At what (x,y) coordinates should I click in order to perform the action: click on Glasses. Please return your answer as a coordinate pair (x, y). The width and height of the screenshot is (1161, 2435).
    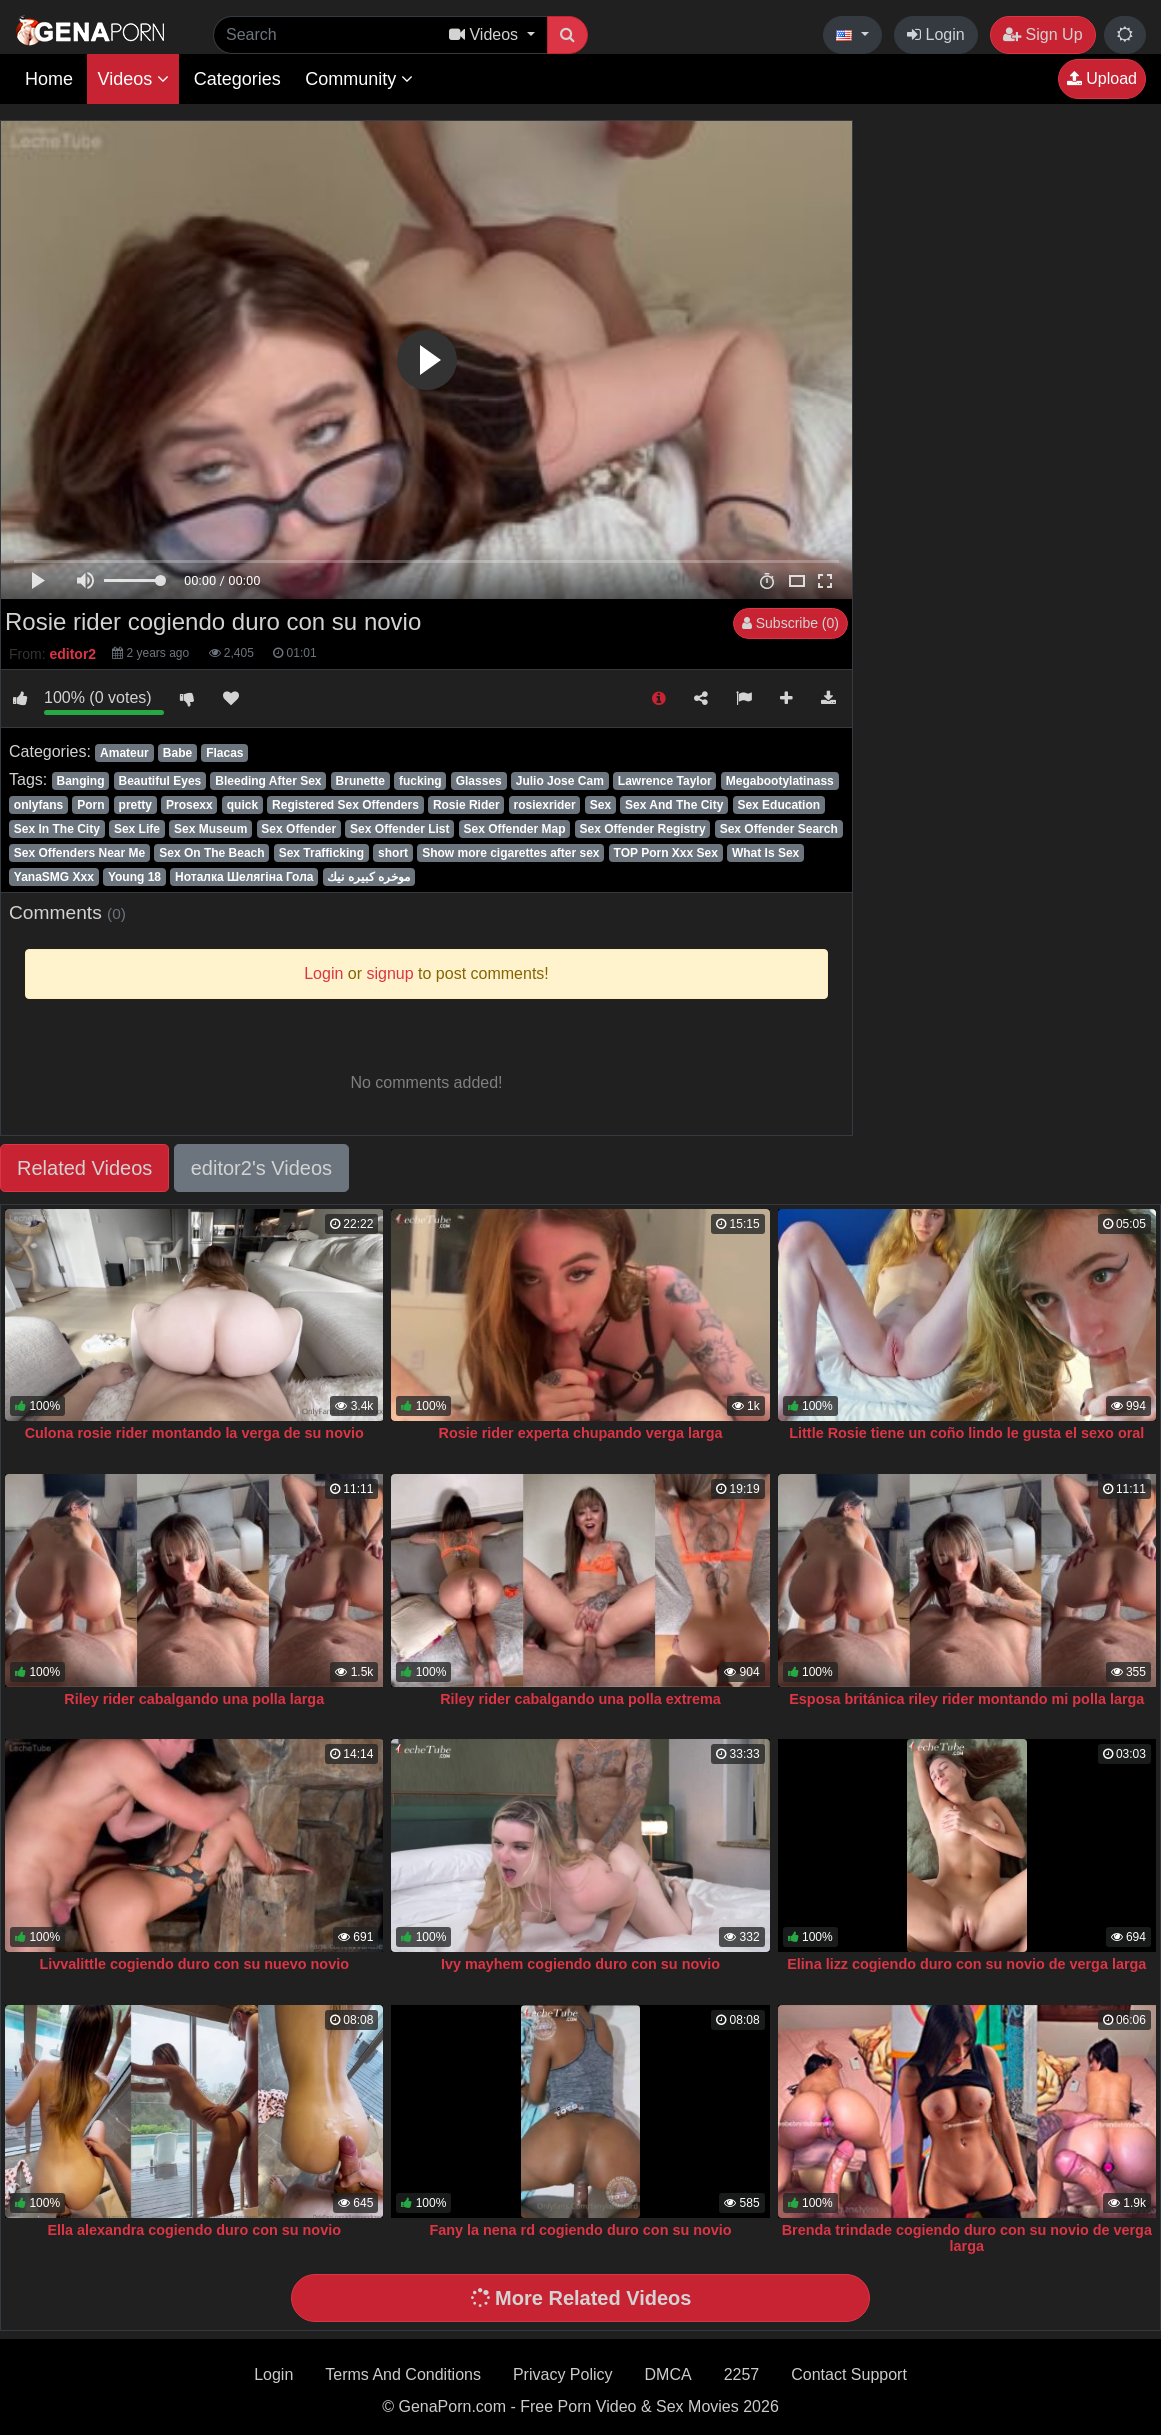
    Looking at the image, I should click on (479, 781).